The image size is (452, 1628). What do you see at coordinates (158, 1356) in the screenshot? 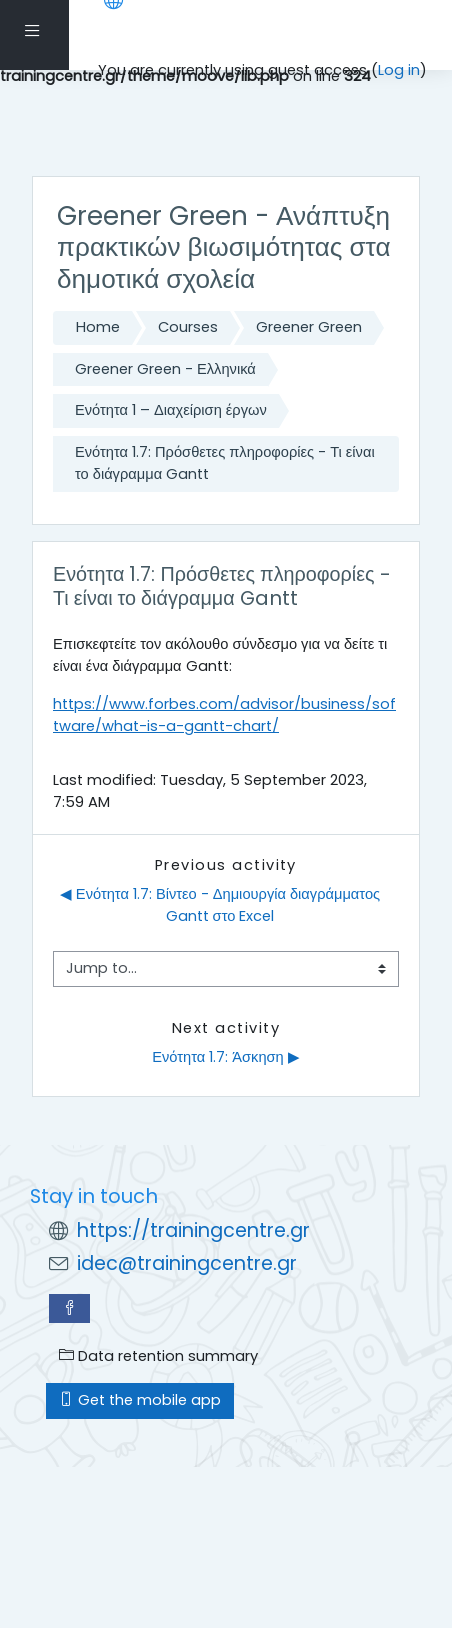
I see `Data retention summary` at bounding box center [158, 1356].